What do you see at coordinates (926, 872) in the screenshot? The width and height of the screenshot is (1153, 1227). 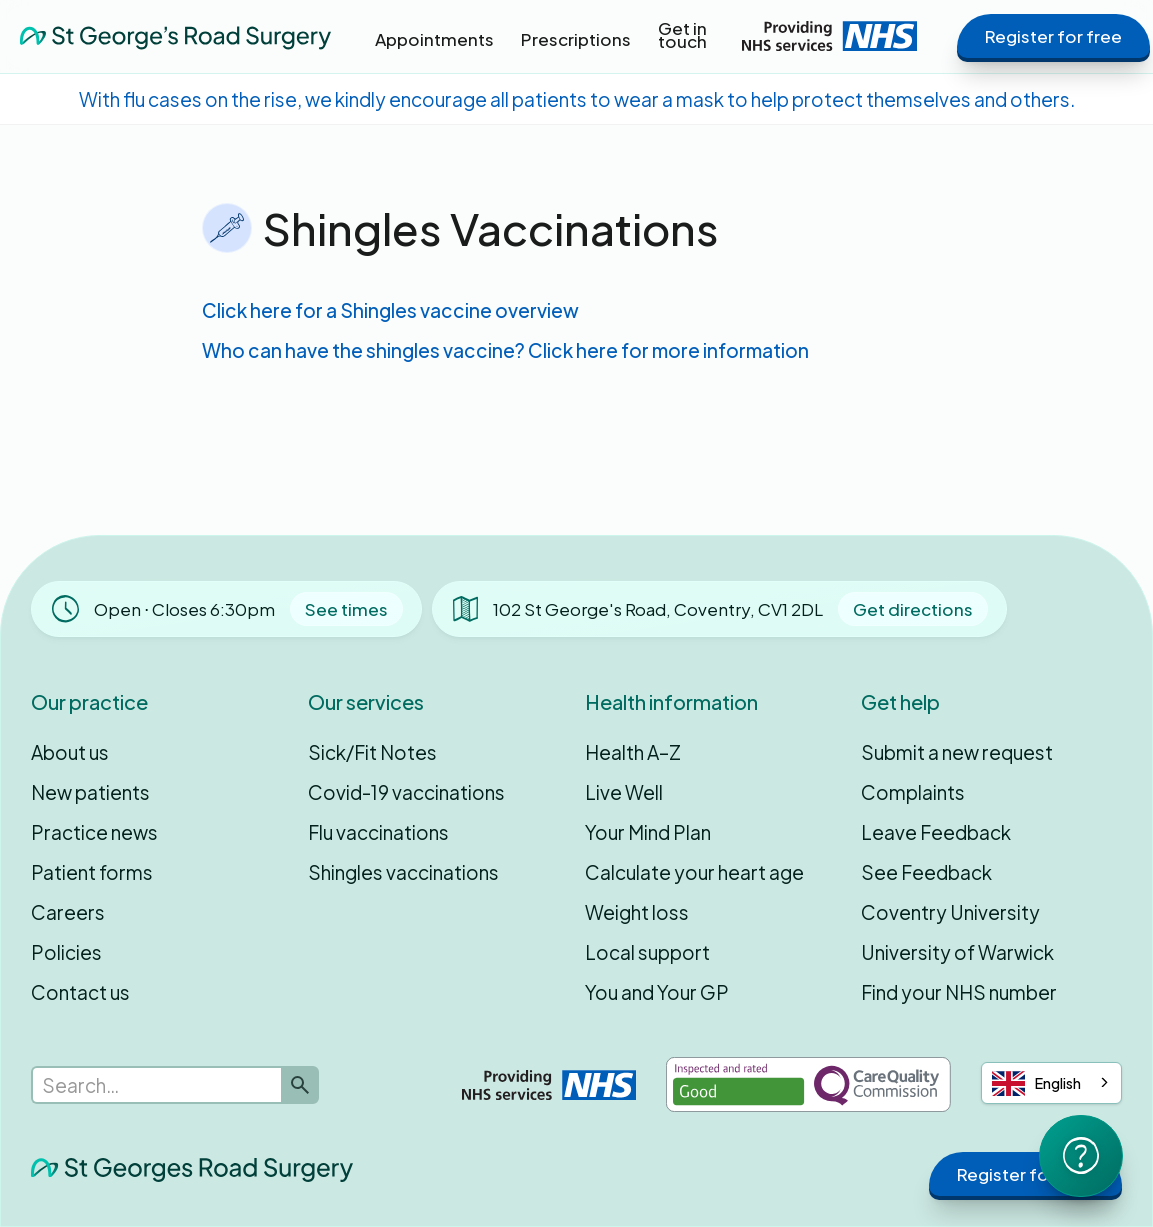 I see `See Feedback` at bounding box center [926, 872].